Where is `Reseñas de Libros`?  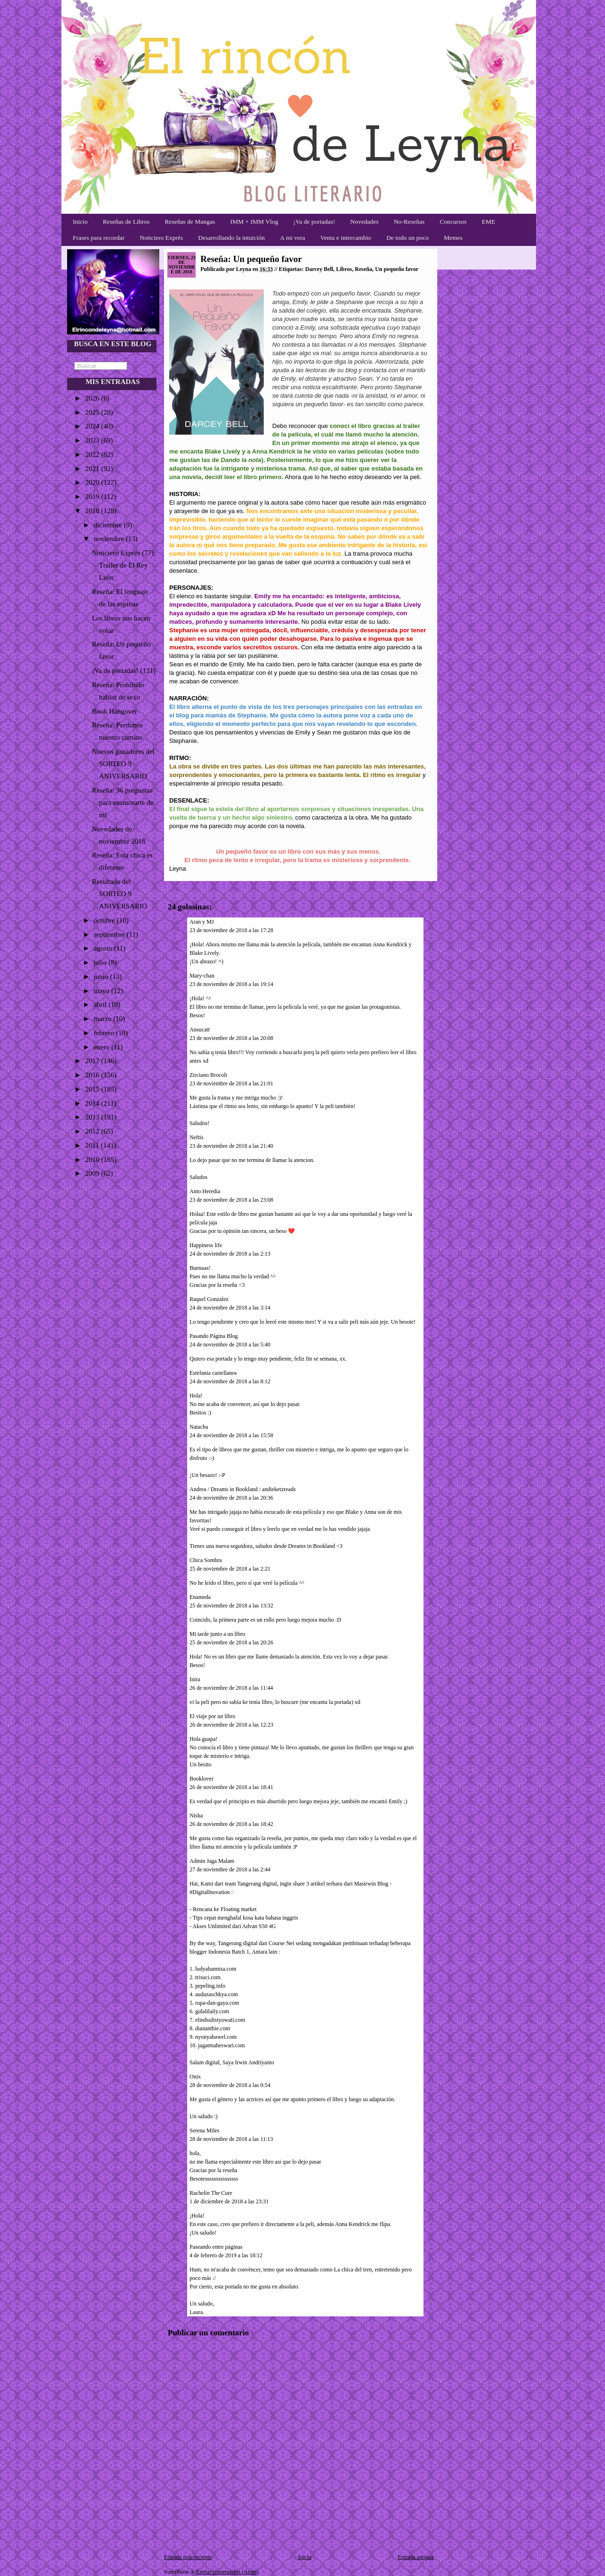
Reseñas de Libros is located at coordinates (126, 221).